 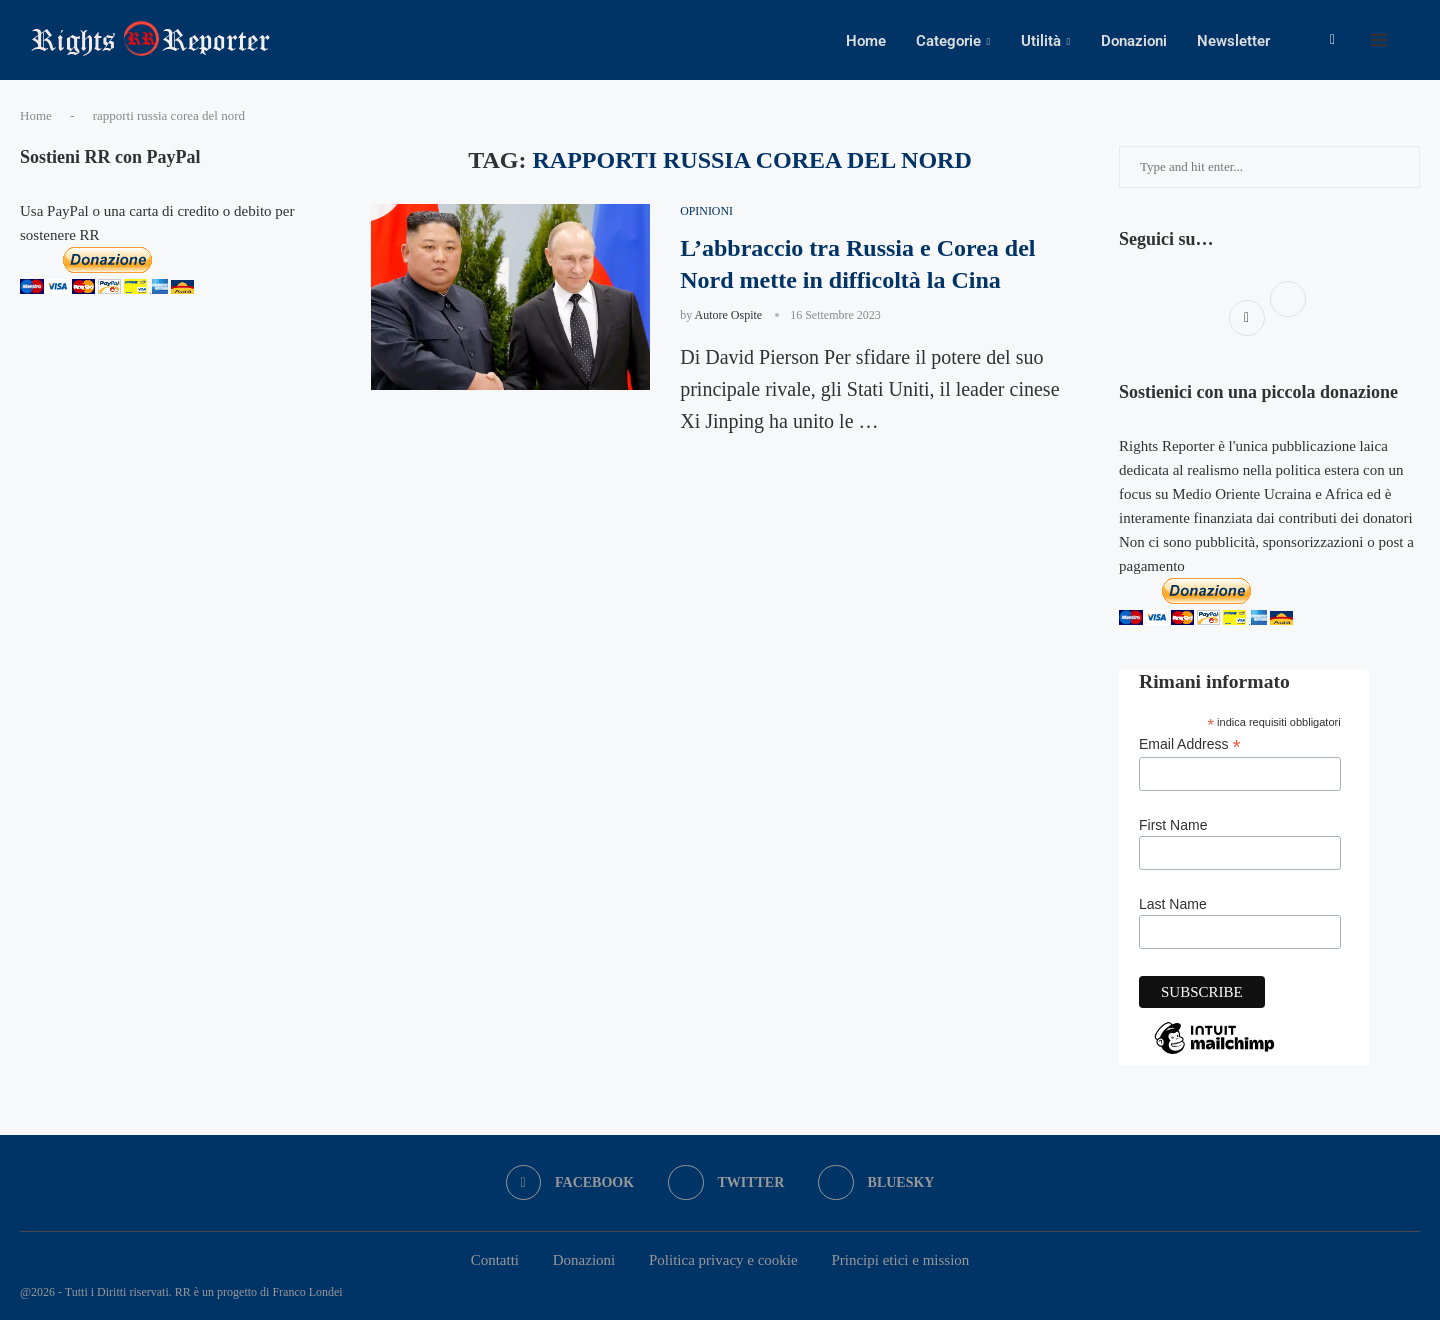 I want to click on [Bluesky], so click(x=876, y=1185).